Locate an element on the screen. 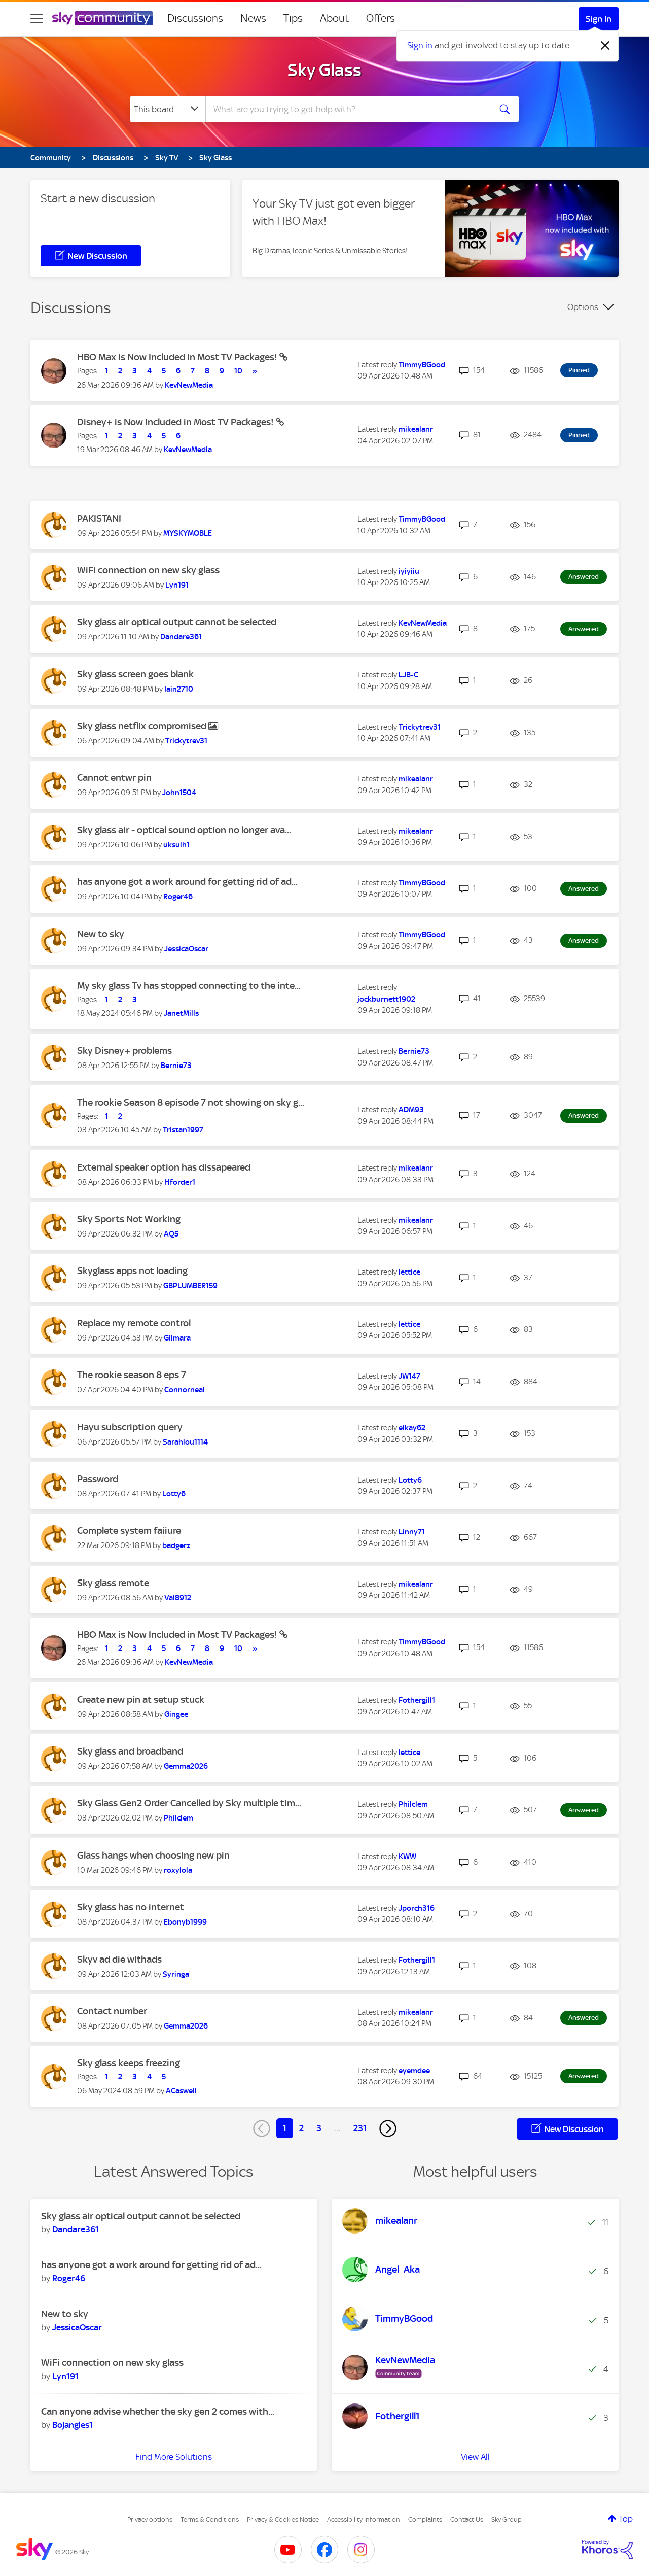 The width and height of the screenshot is (649, 2576). [View Profile of JessicaOscar] is located at coordinates (186, 948).